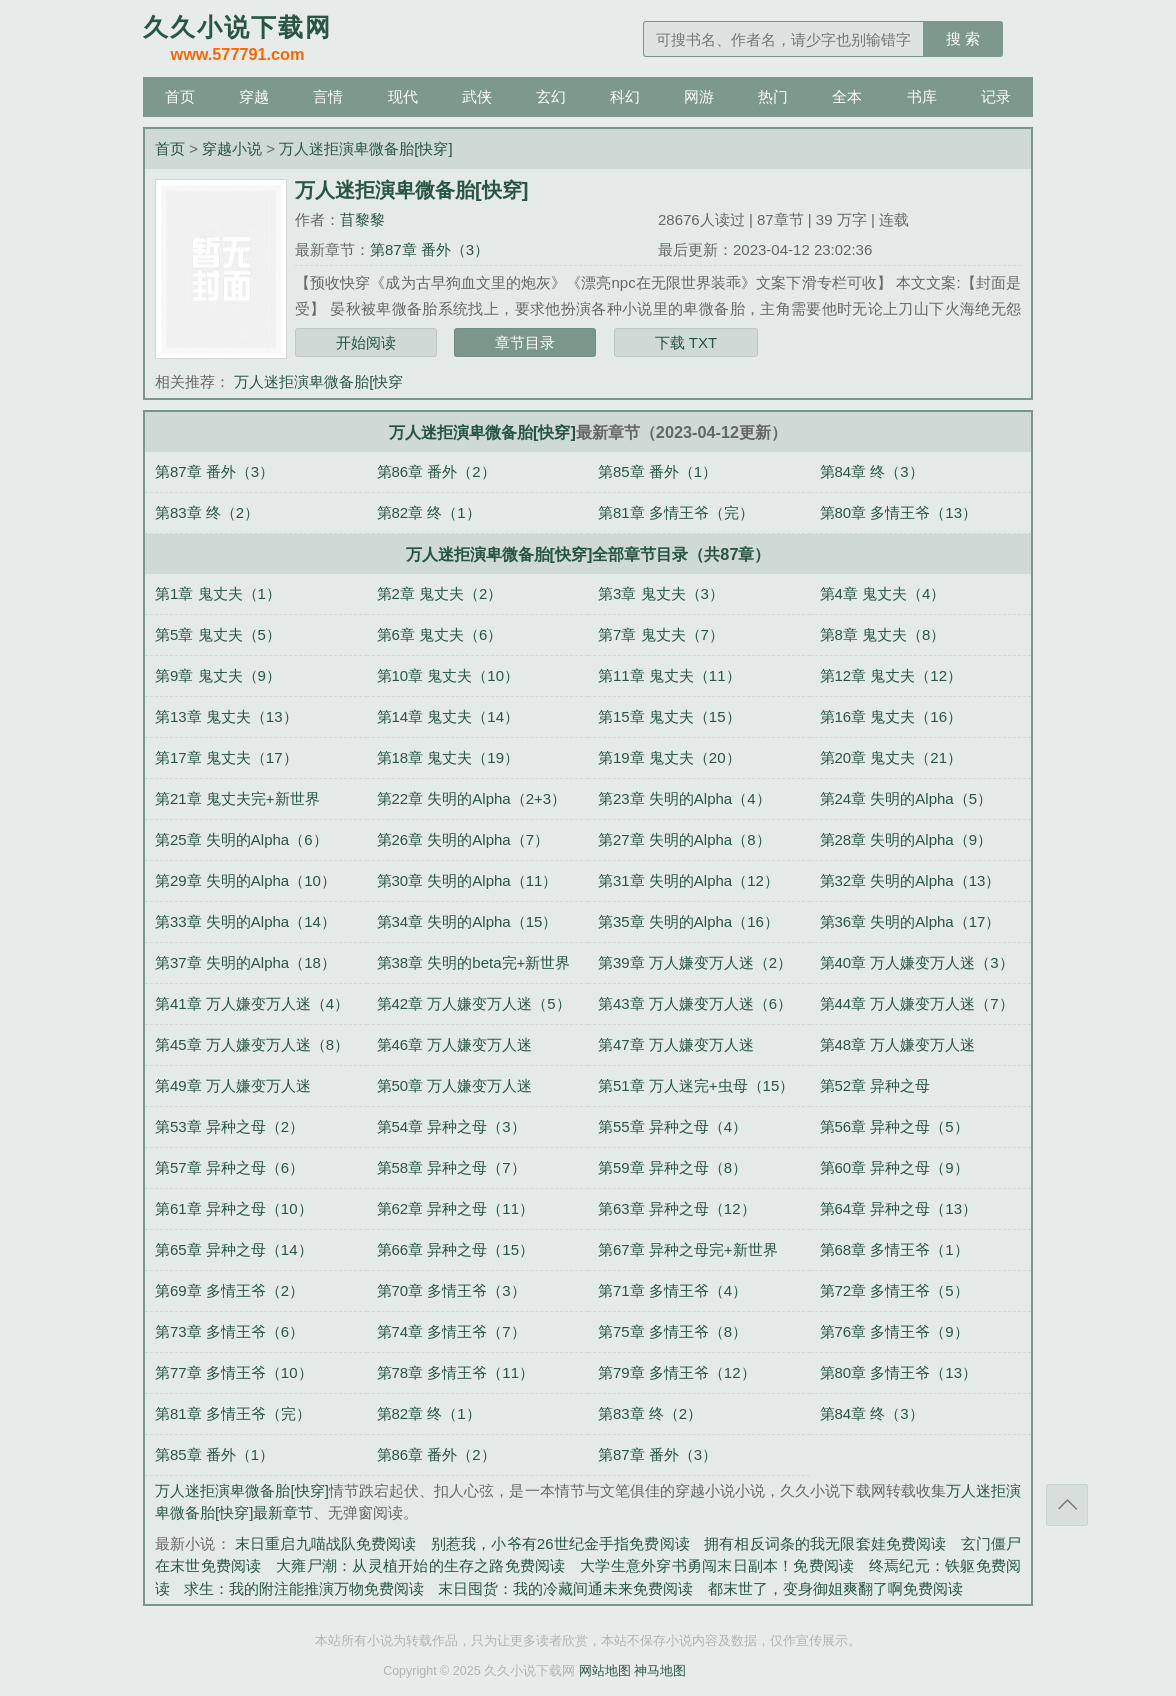 The image size is (1176, 1696). What do you see at coordinates (996, 96) in the screenshot?
I see `记录` at bounding box center [996, 96].